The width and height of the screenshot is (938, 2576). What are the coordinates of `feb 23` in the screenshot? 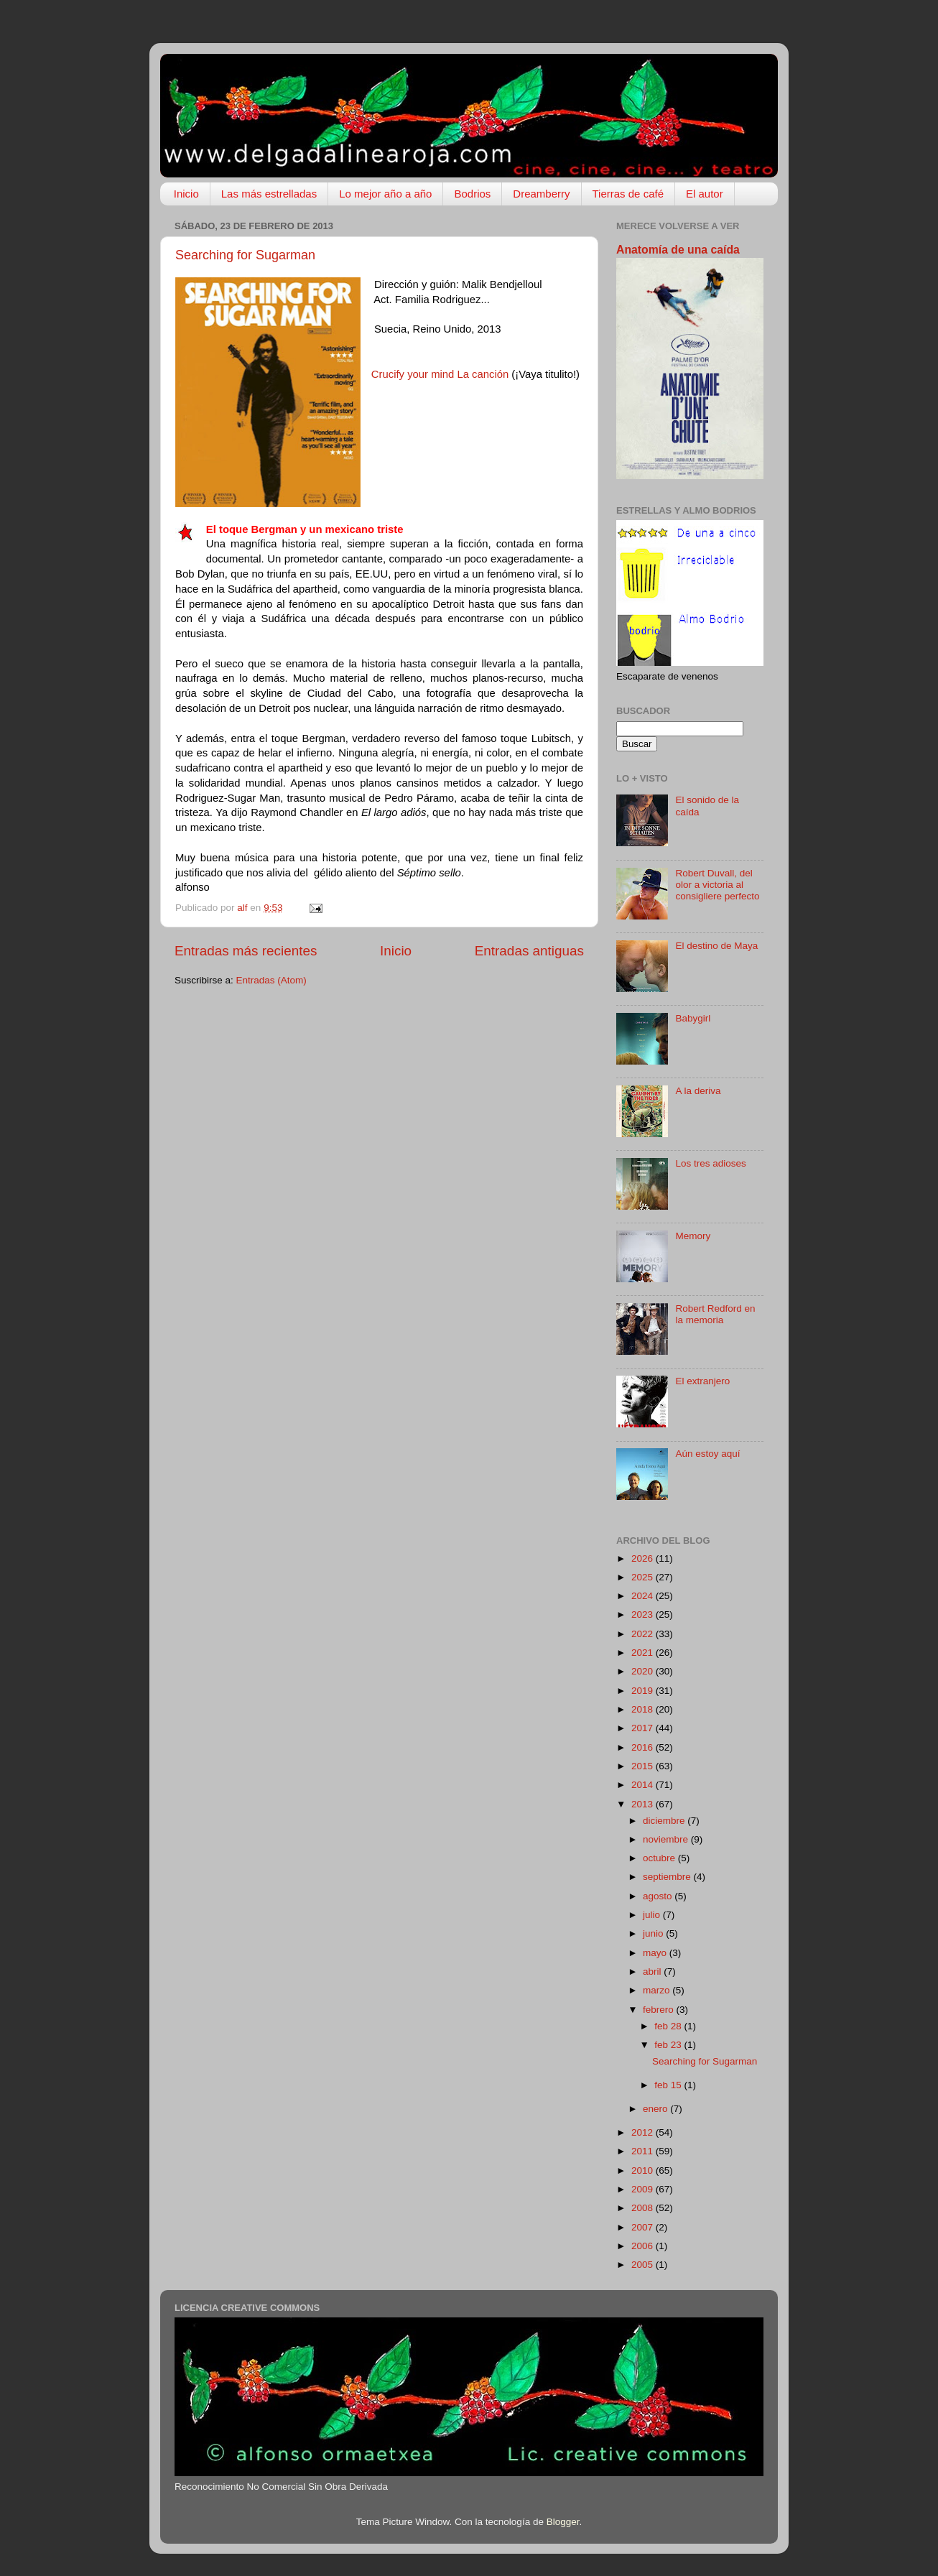 It's located at (669, 2044).